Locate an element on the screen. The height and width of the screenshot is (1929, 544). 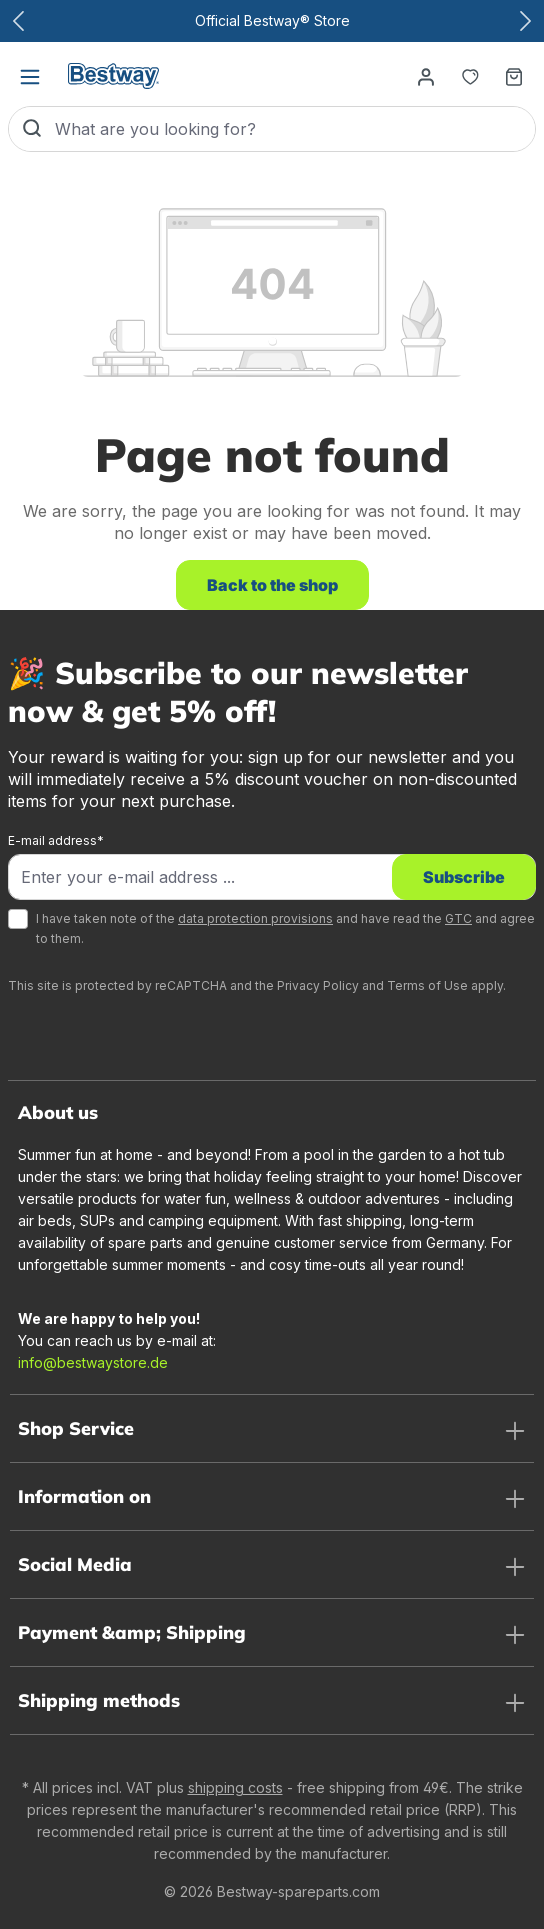
GTC is located at coordinates (458, 918).